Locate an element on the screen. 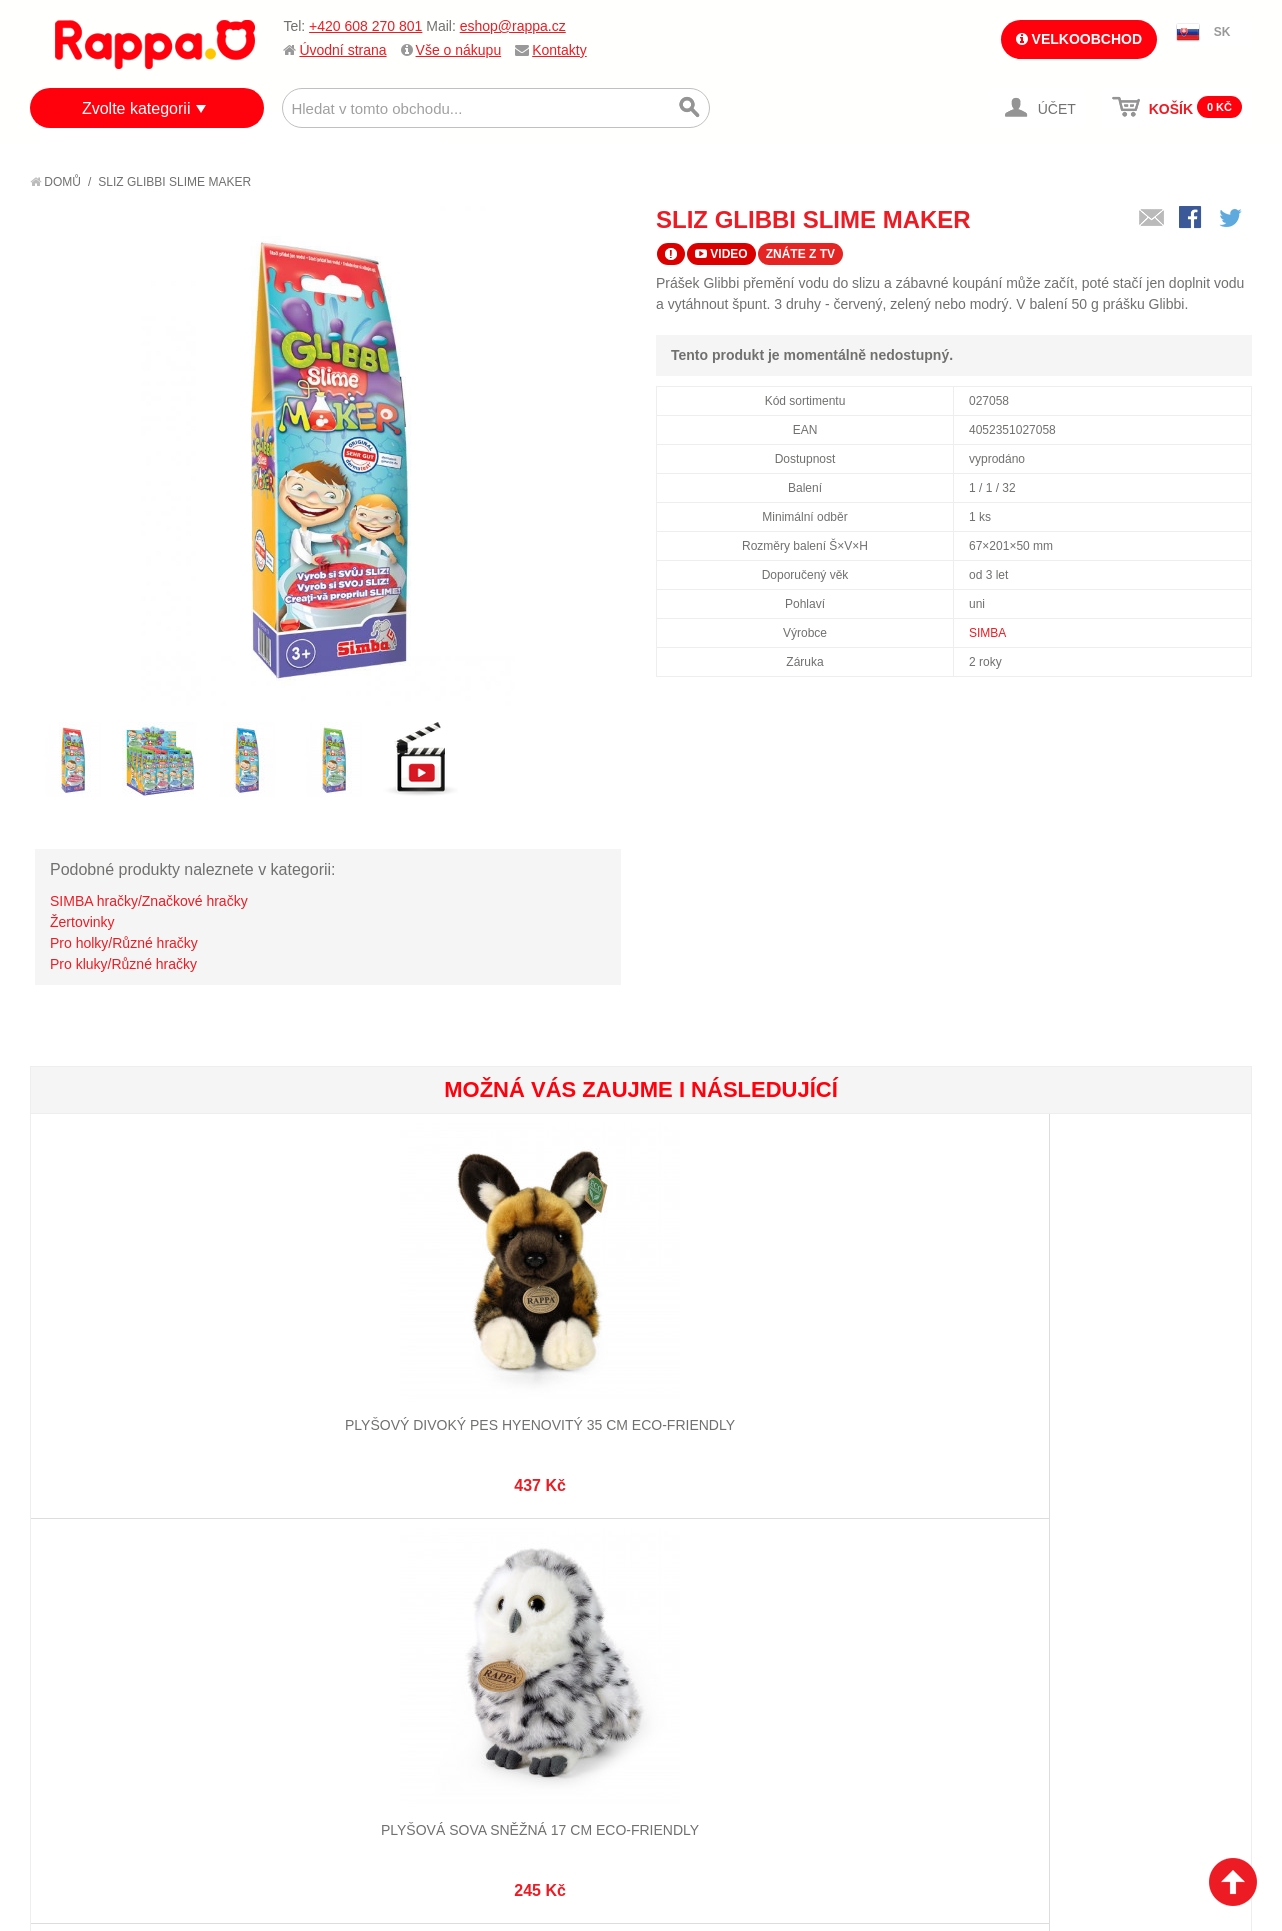 The height and width of the screenshot is (1931, 1282). Jak nakupovat is located at coordinates (100, 1575).